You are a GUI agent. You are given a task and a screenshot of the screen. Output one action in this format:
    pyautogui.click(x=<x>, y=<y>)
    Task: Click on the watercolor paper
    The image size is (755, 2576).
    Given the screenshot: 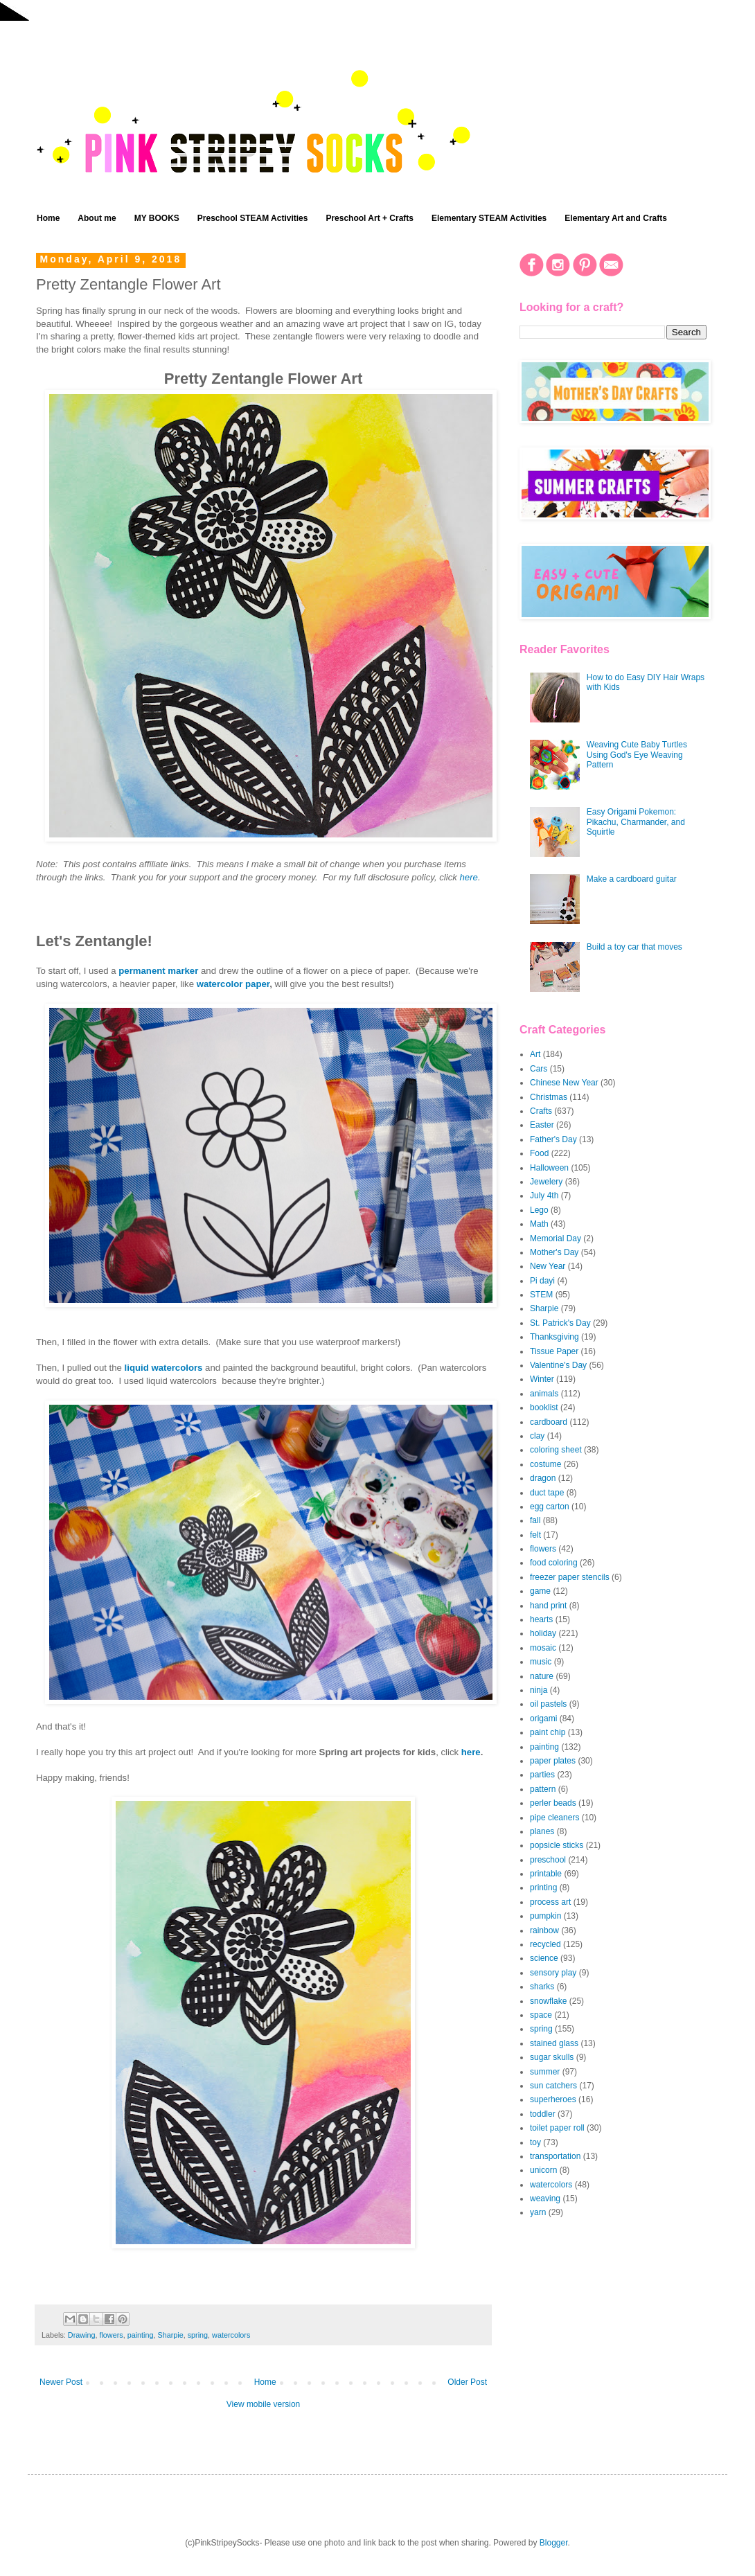 What is the action you would take?
    pyautogui.click(x=233, y=984)
    